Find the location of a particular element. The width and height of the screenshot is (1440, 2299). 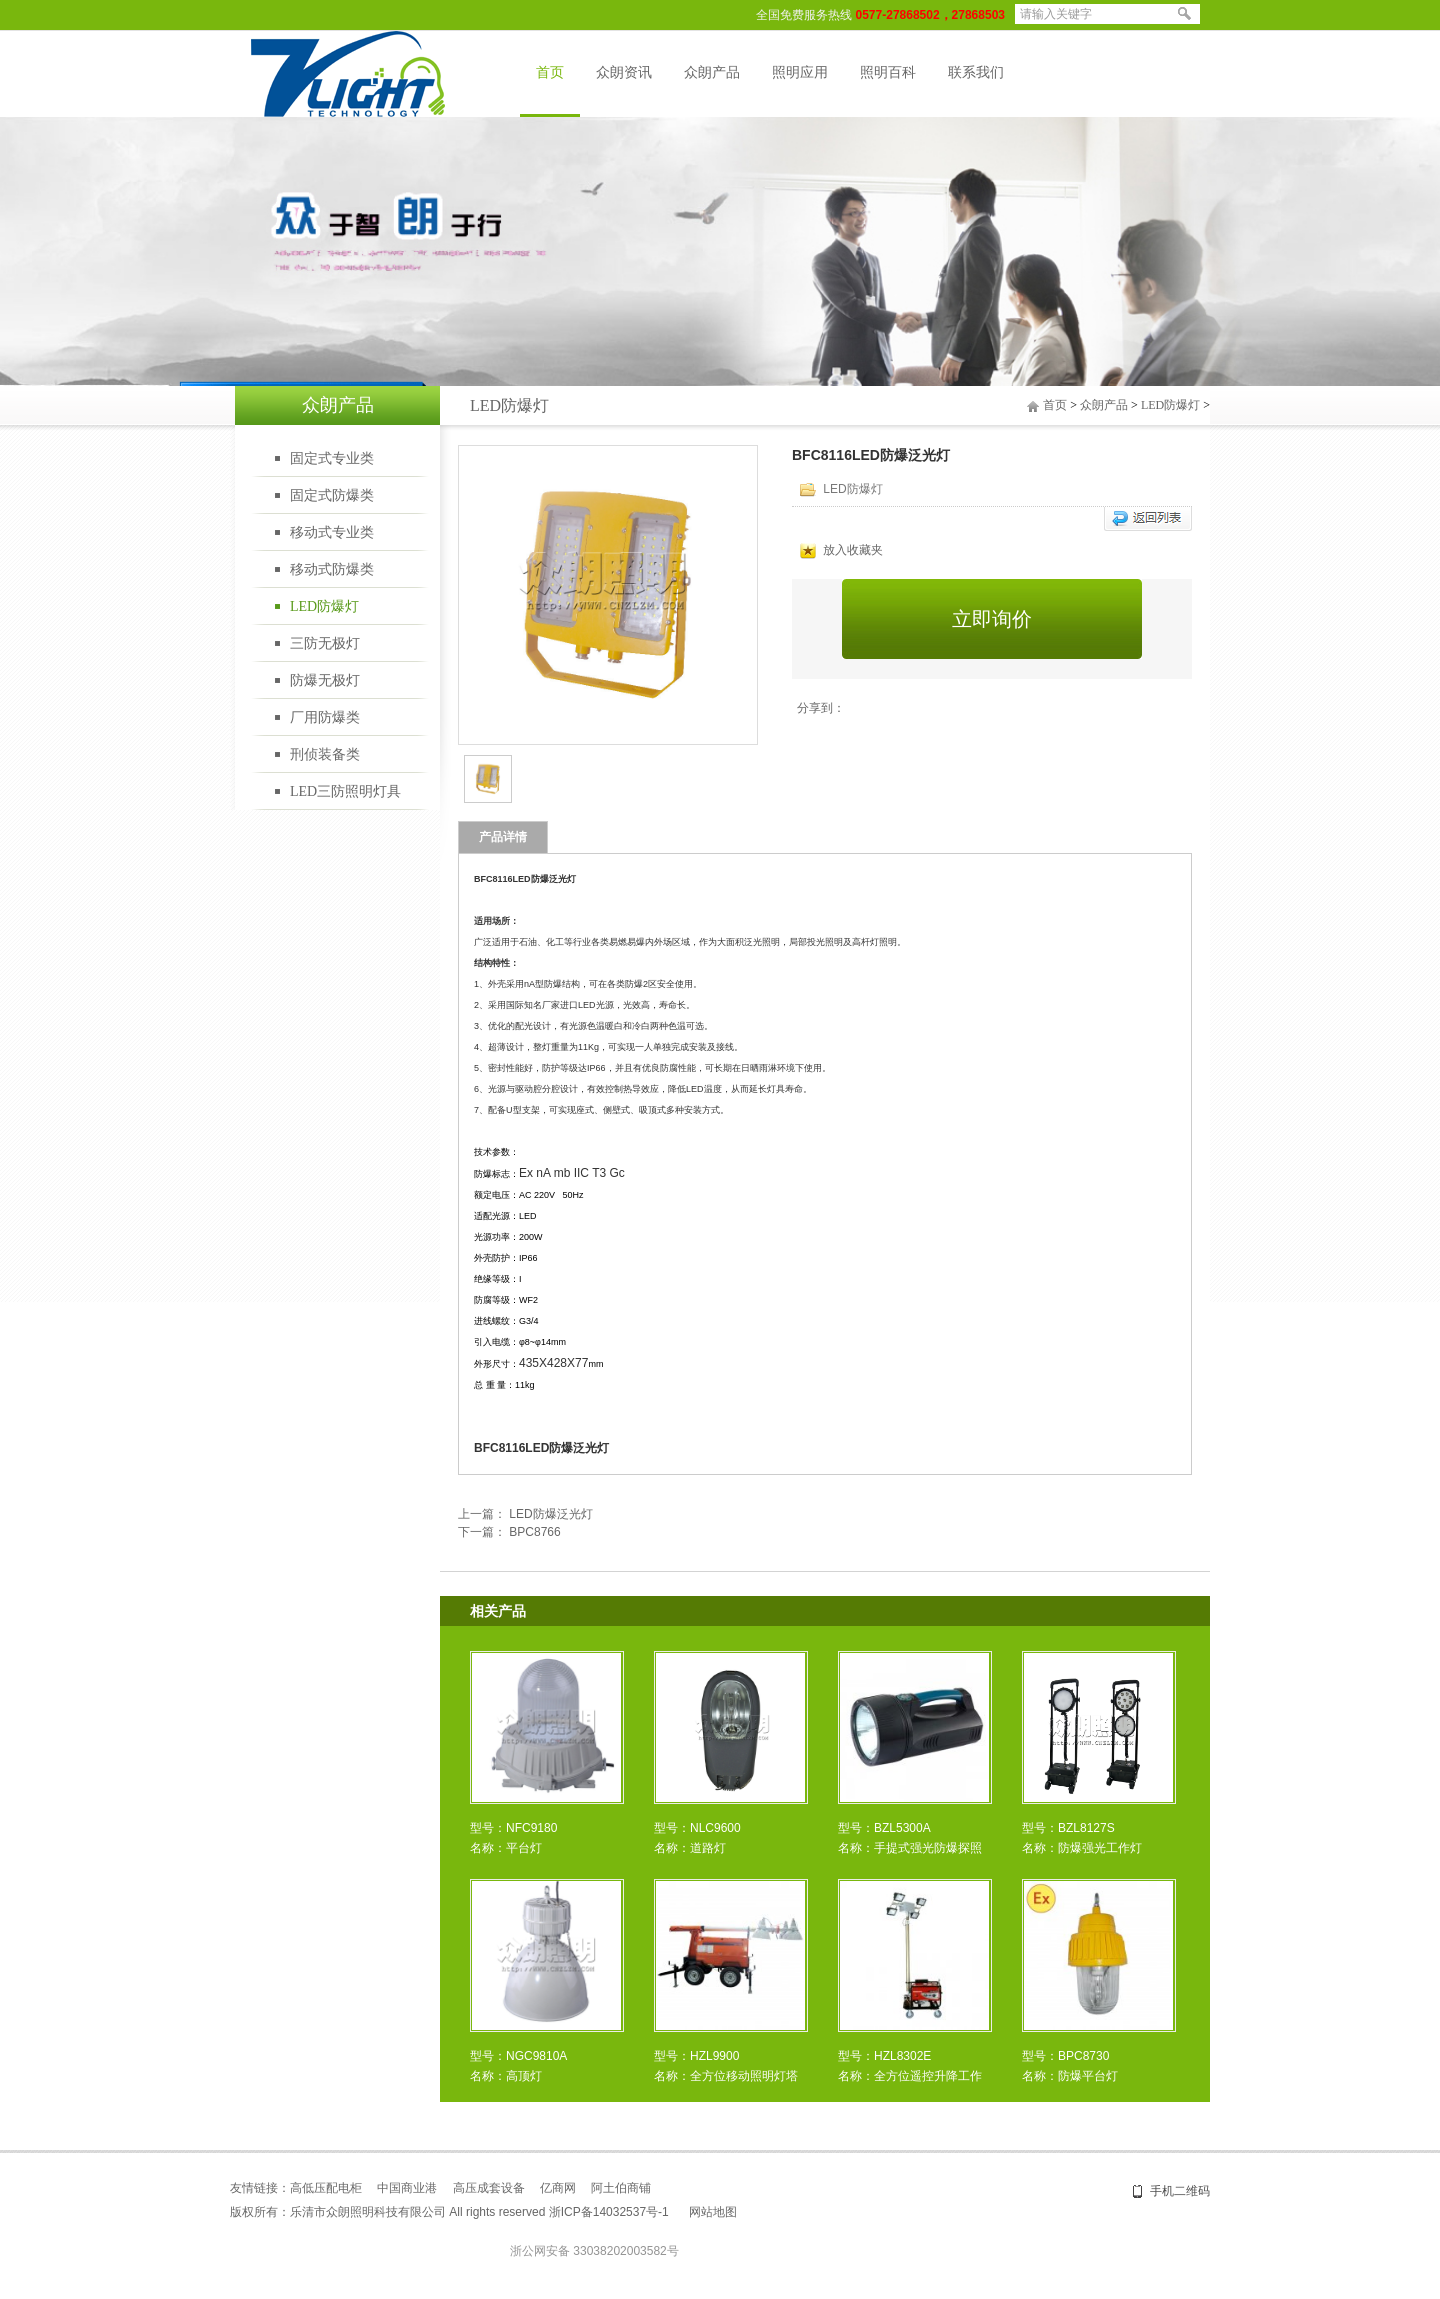

中国商业港 is located at coordinates (407, 2188).